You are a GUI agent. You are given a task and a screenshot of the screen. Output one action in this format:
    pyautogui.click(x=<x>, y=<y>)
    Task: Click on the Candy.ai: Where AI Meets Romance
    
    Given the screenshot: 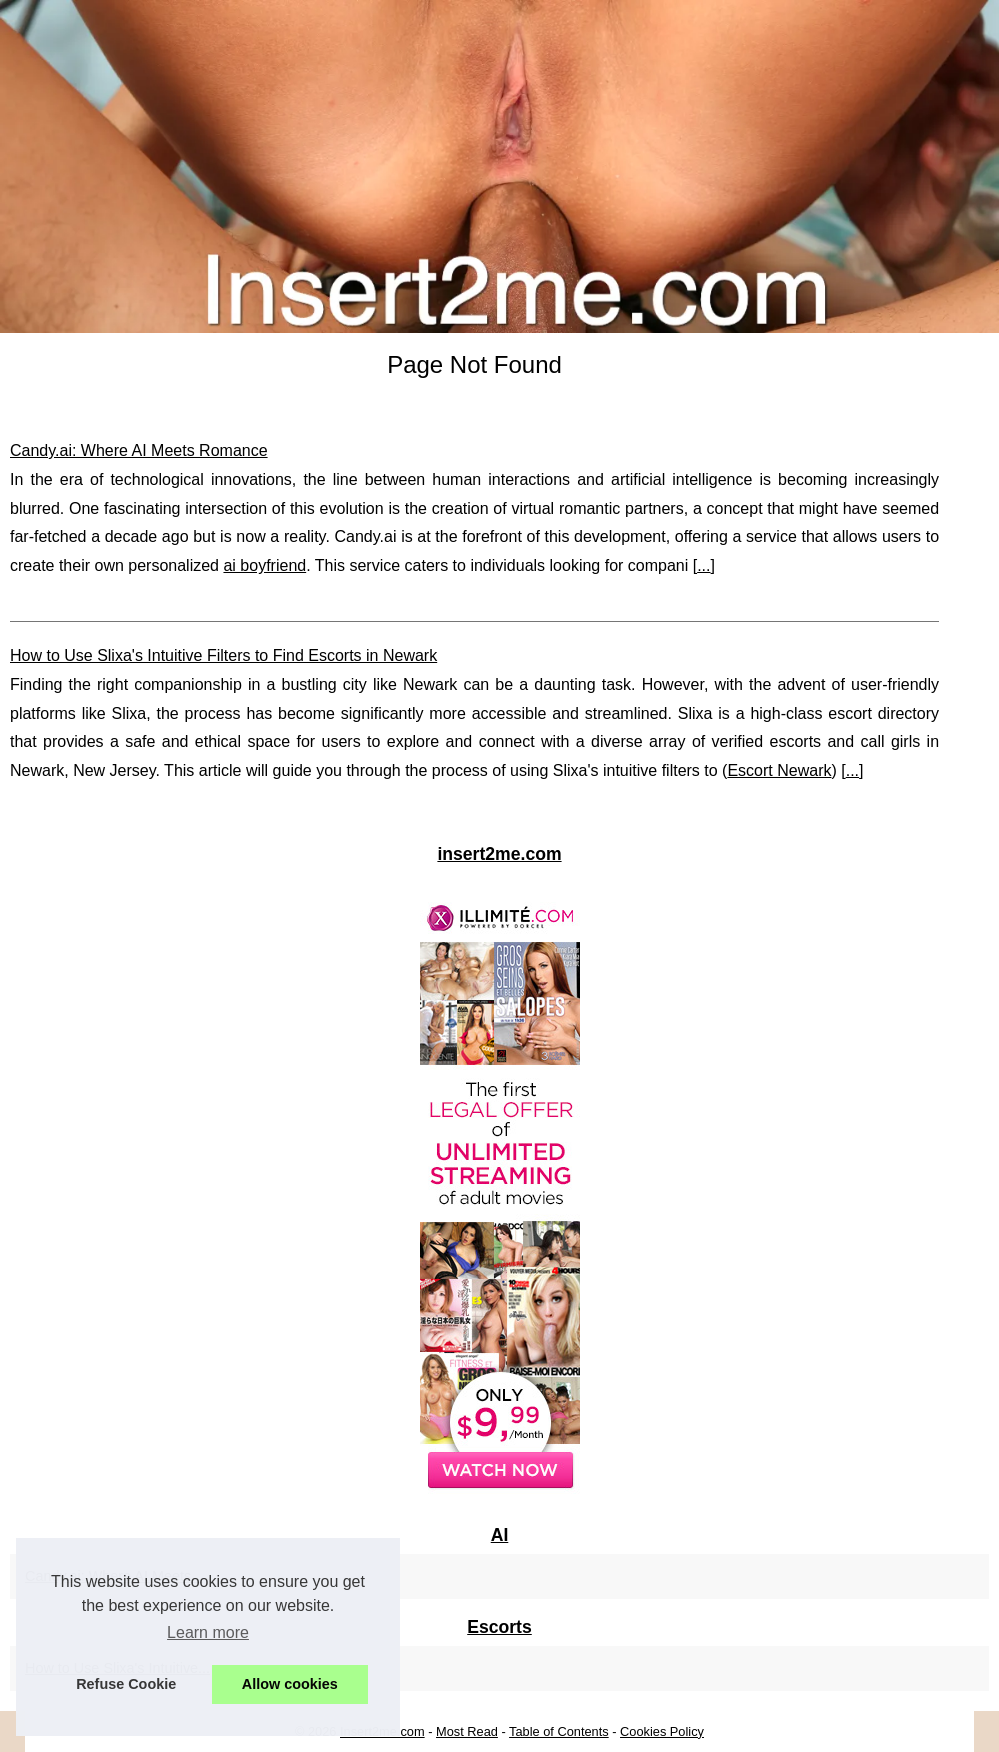 What is the action you would take?
    pyautogui.click(x=139, y=450)
    